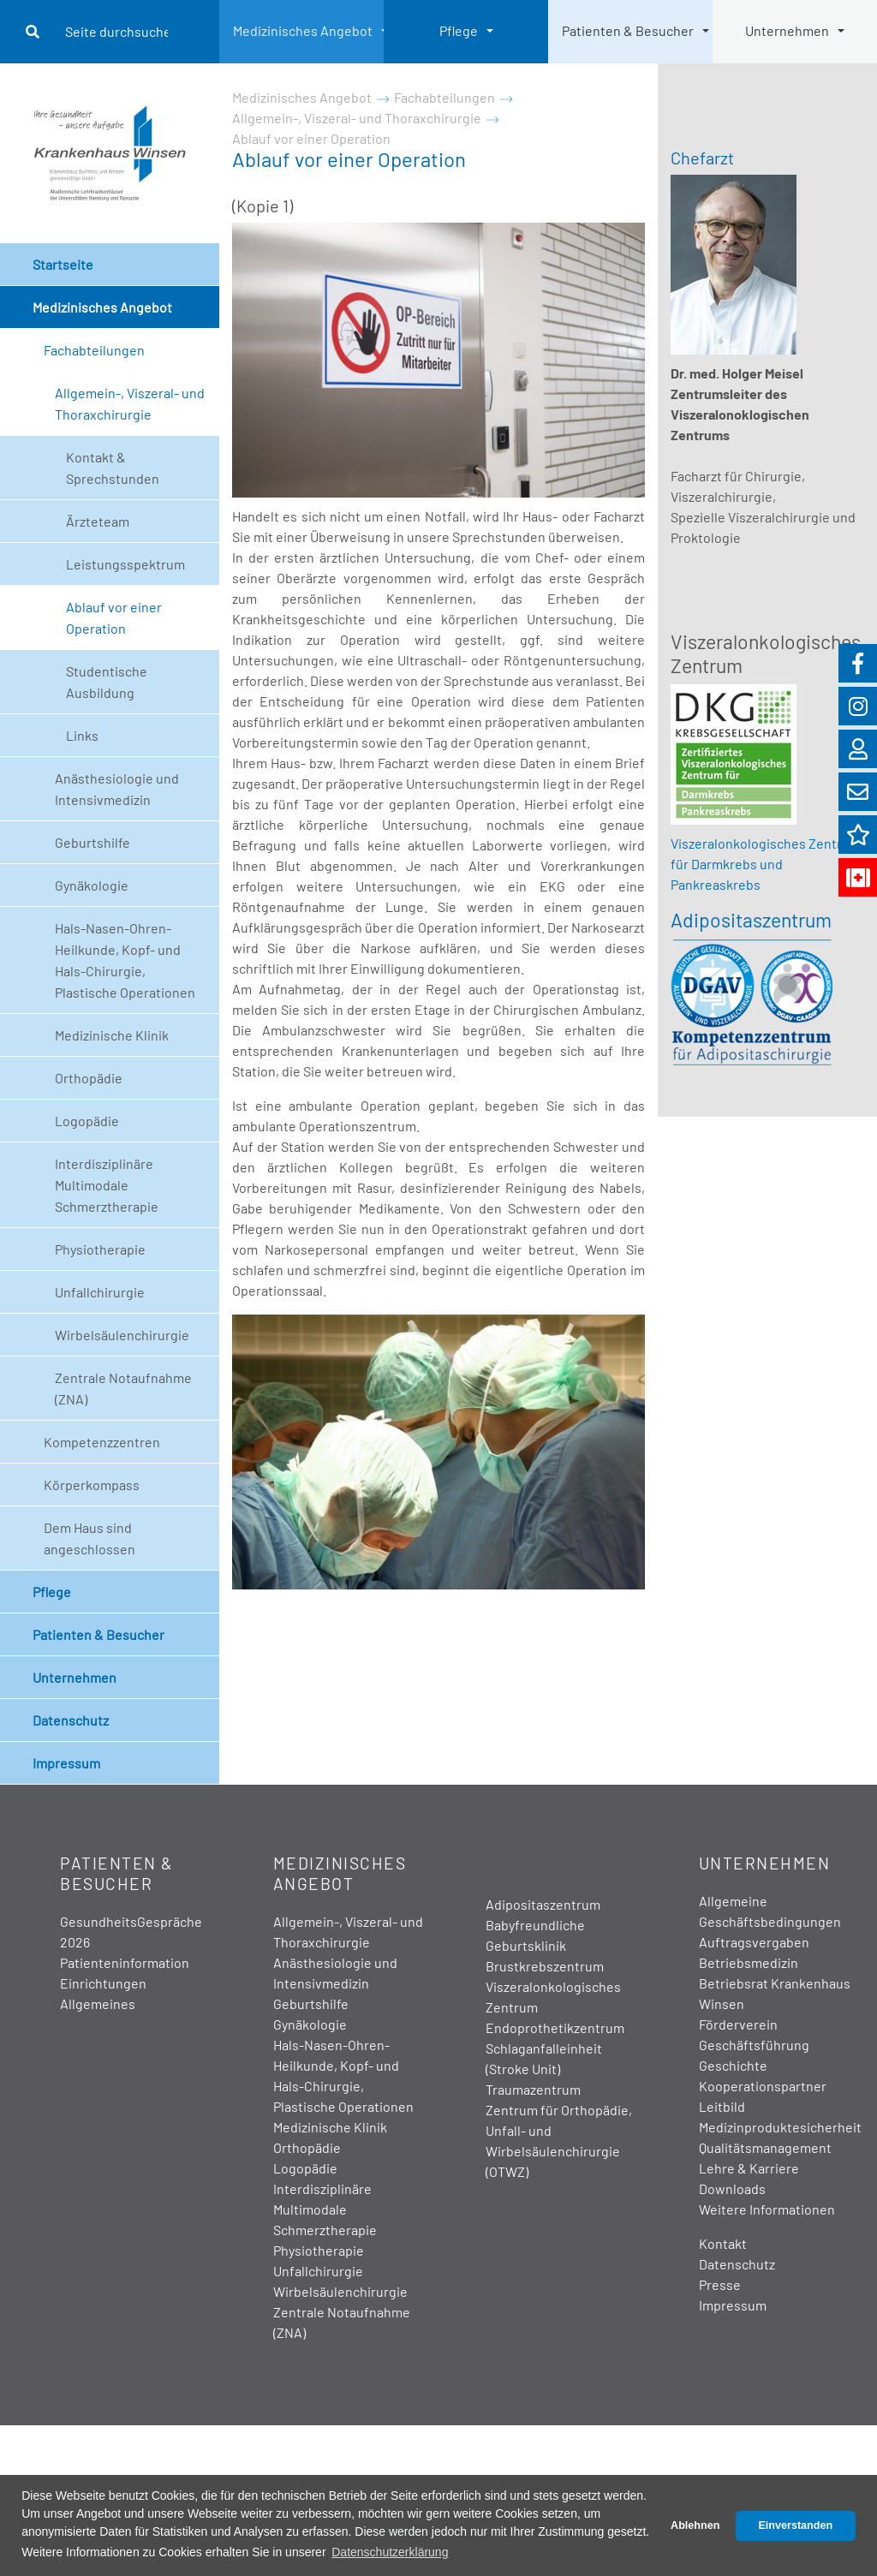 Image resolution: width=877 pixels, height=2576 pixels. Describe the element at coordinates (751, 920) in the screenshot. I see `Adipositaszentrum` at that location.